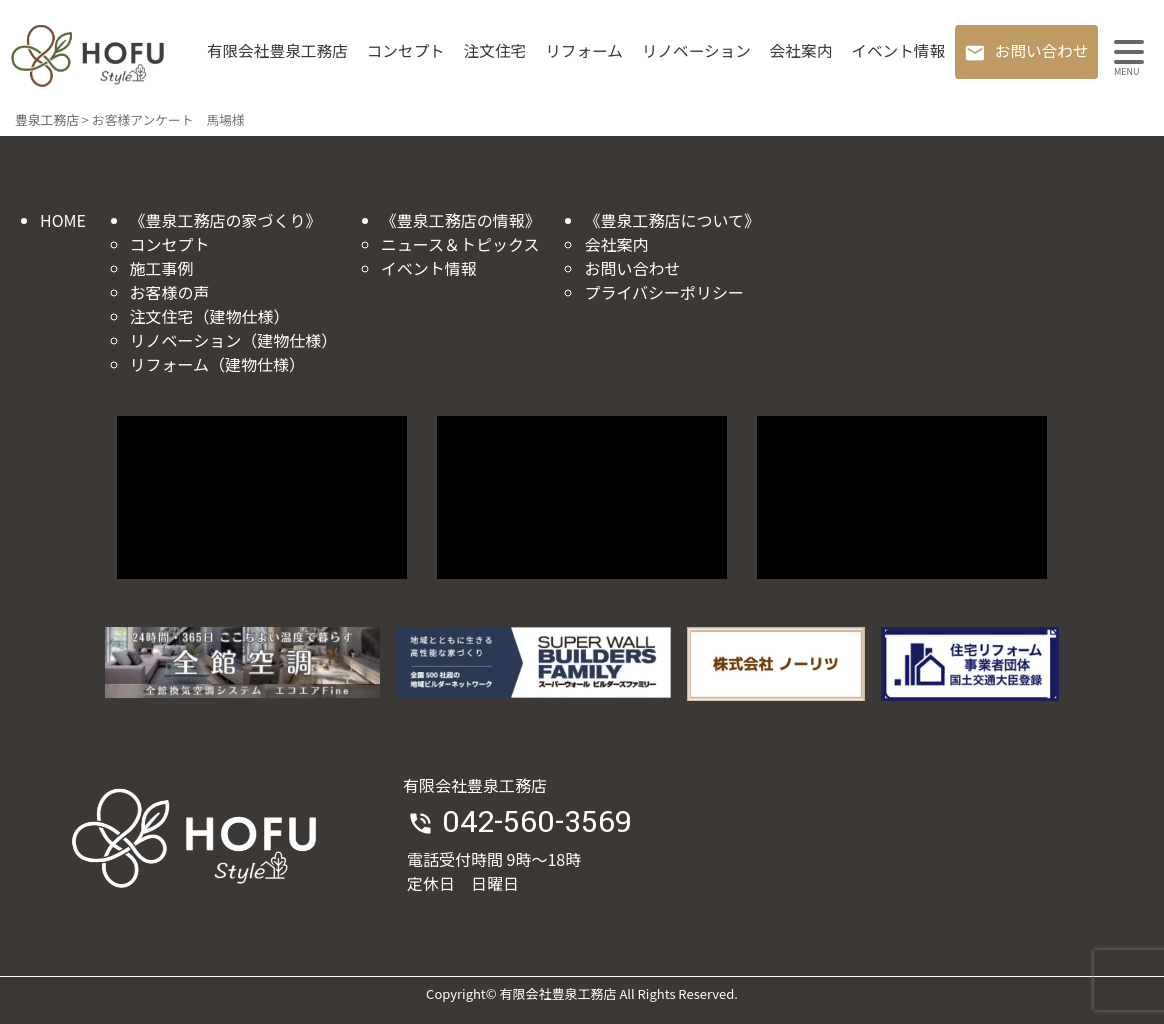 The width and height of the screenshot is (1164, 1024). What do you see at coordinates (1042, 50) in the screenshot?
I see `お問い合わせ` at bounding box center [1042, 50].